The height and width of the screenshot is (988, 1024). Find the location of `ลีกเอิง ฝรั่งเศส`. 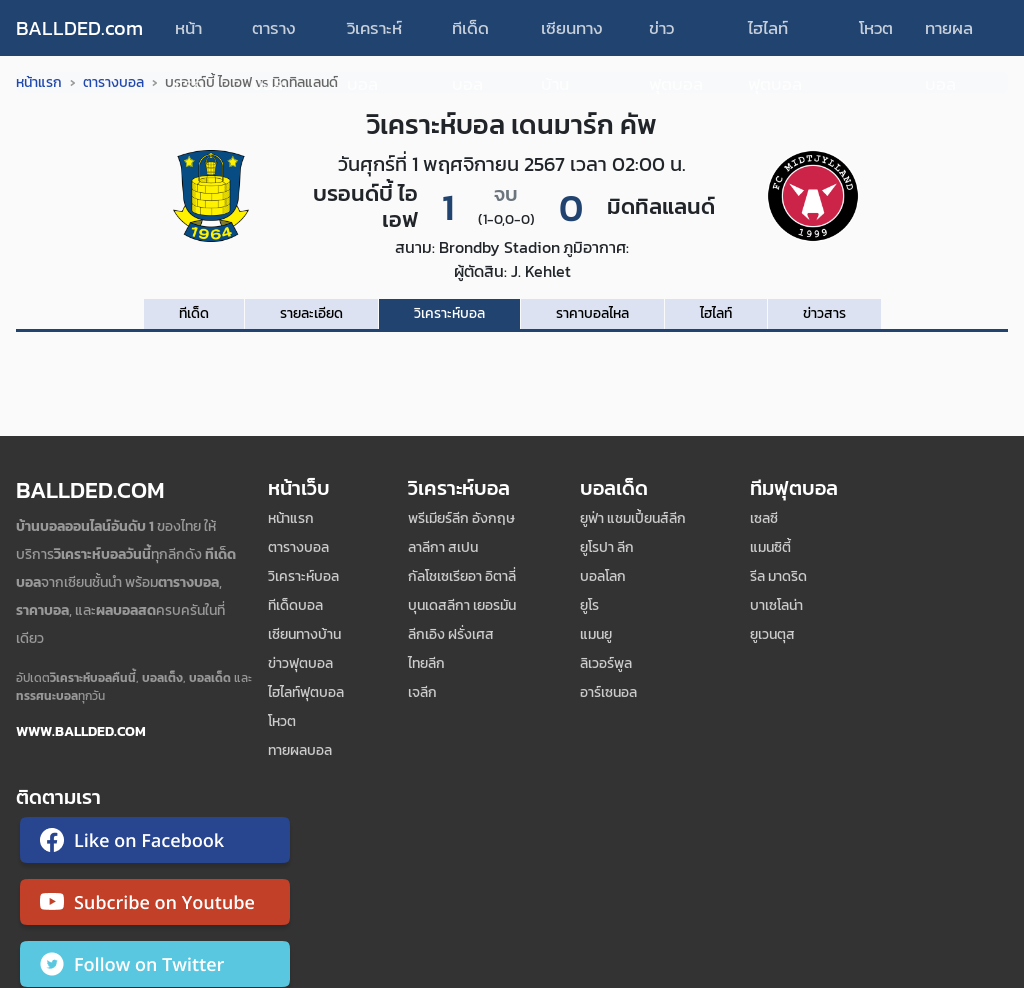

ลีกเอิง ฝรั่งเศส is located at coordinates (451, 634).